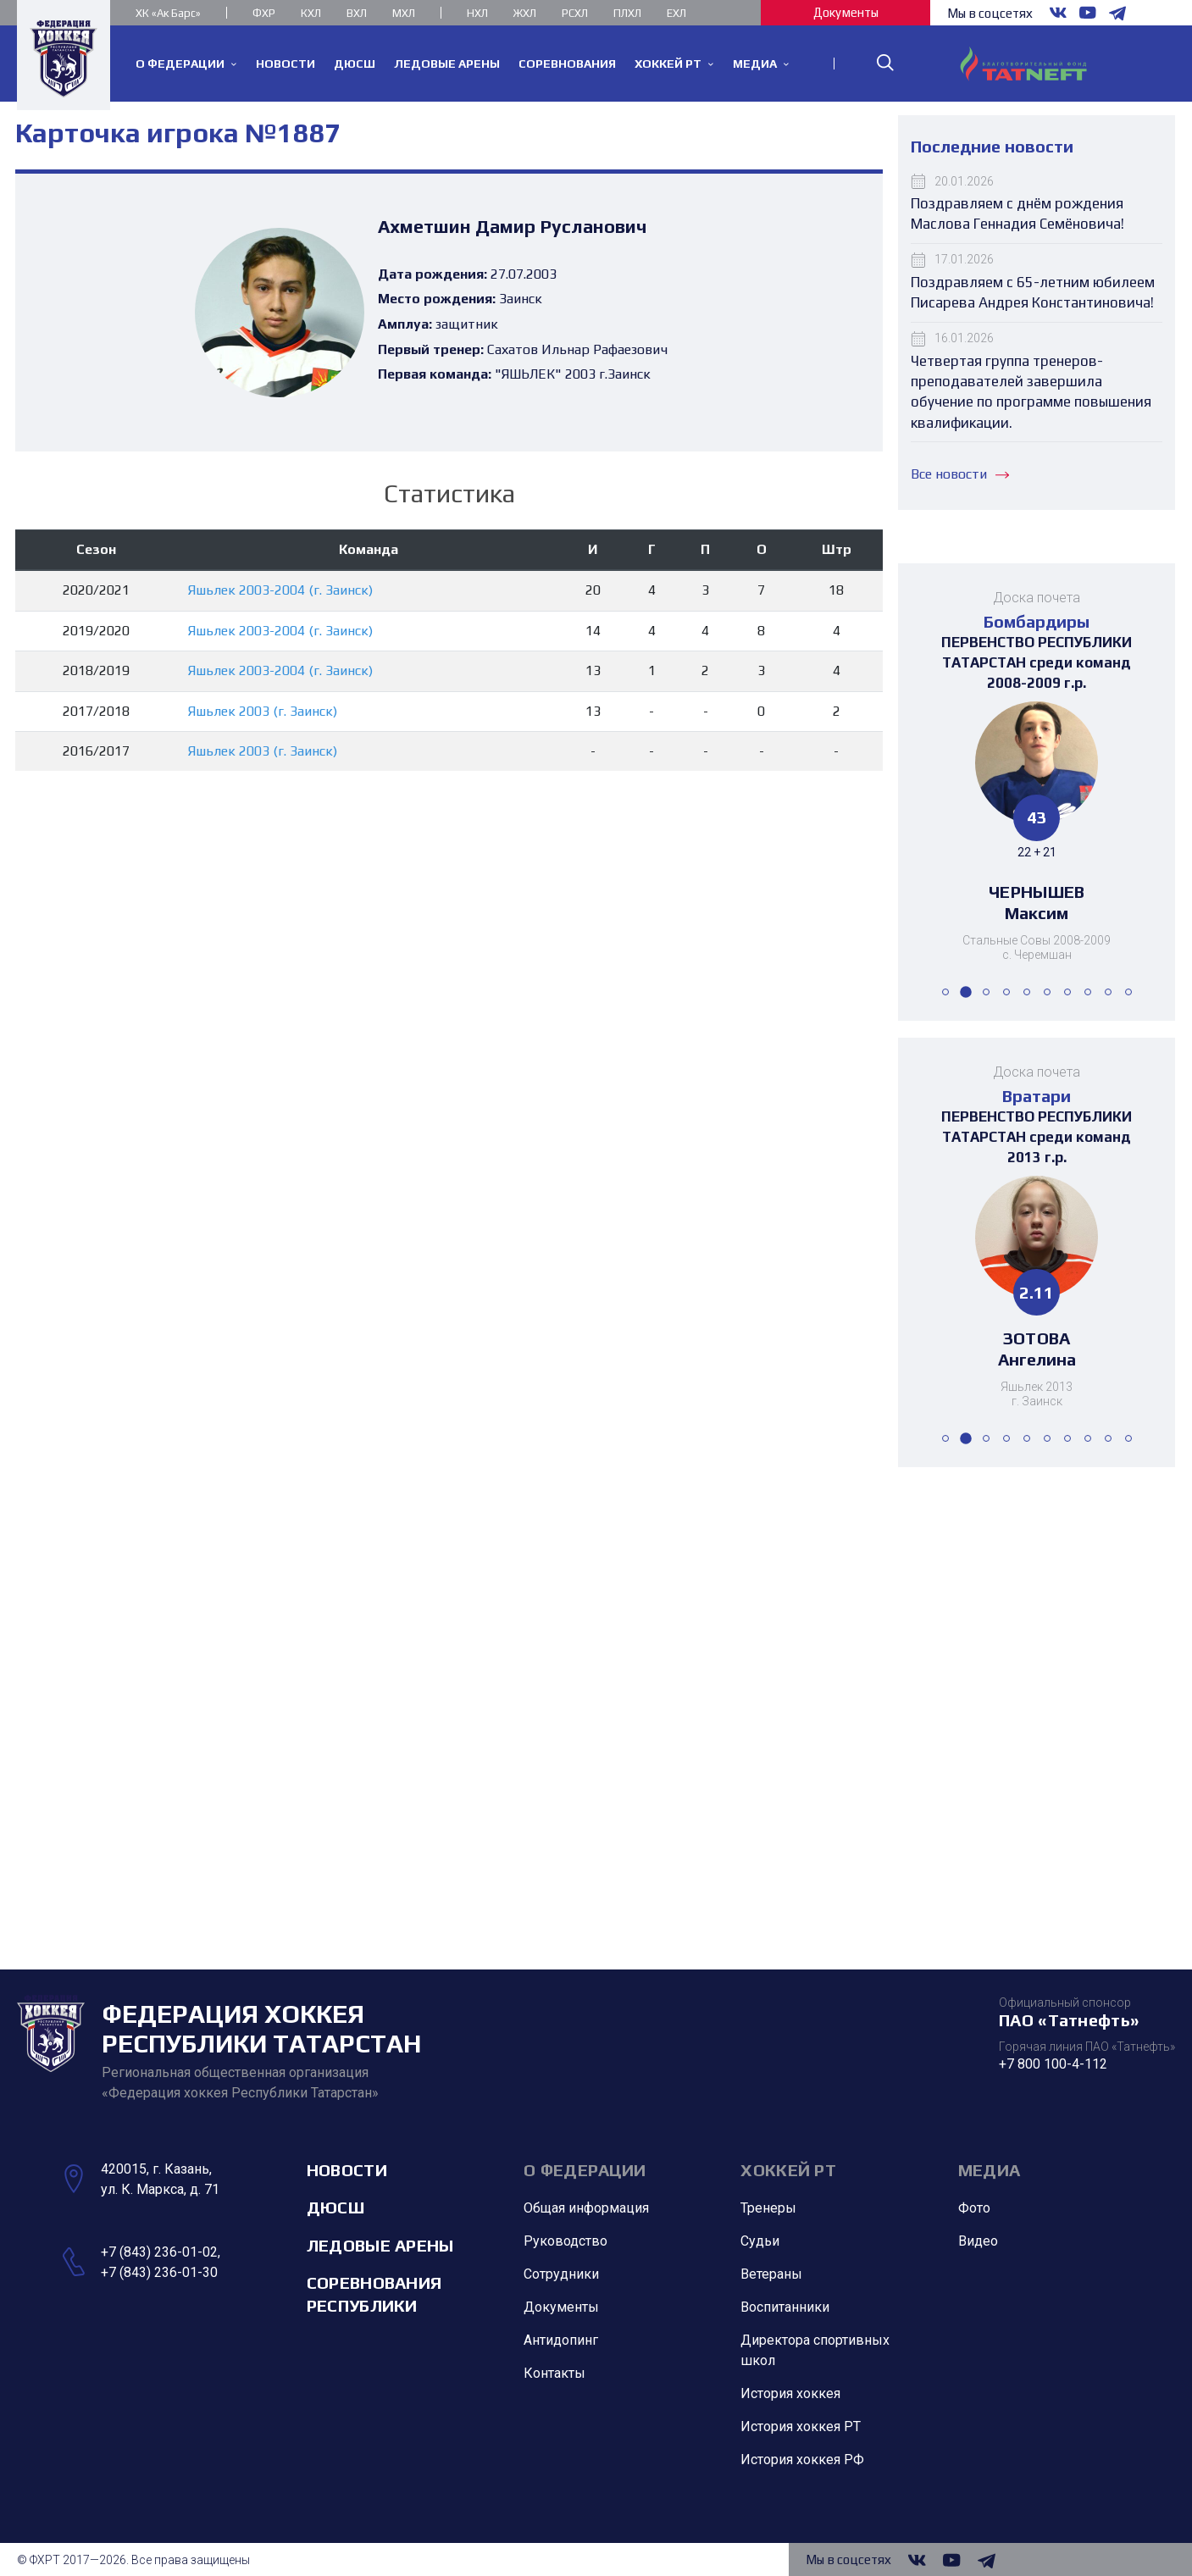 The width and height of the screenshot is (1192, 2576). Describe the element at coordinates (945, 992) in the screenshot. I see `[button]` at that location.